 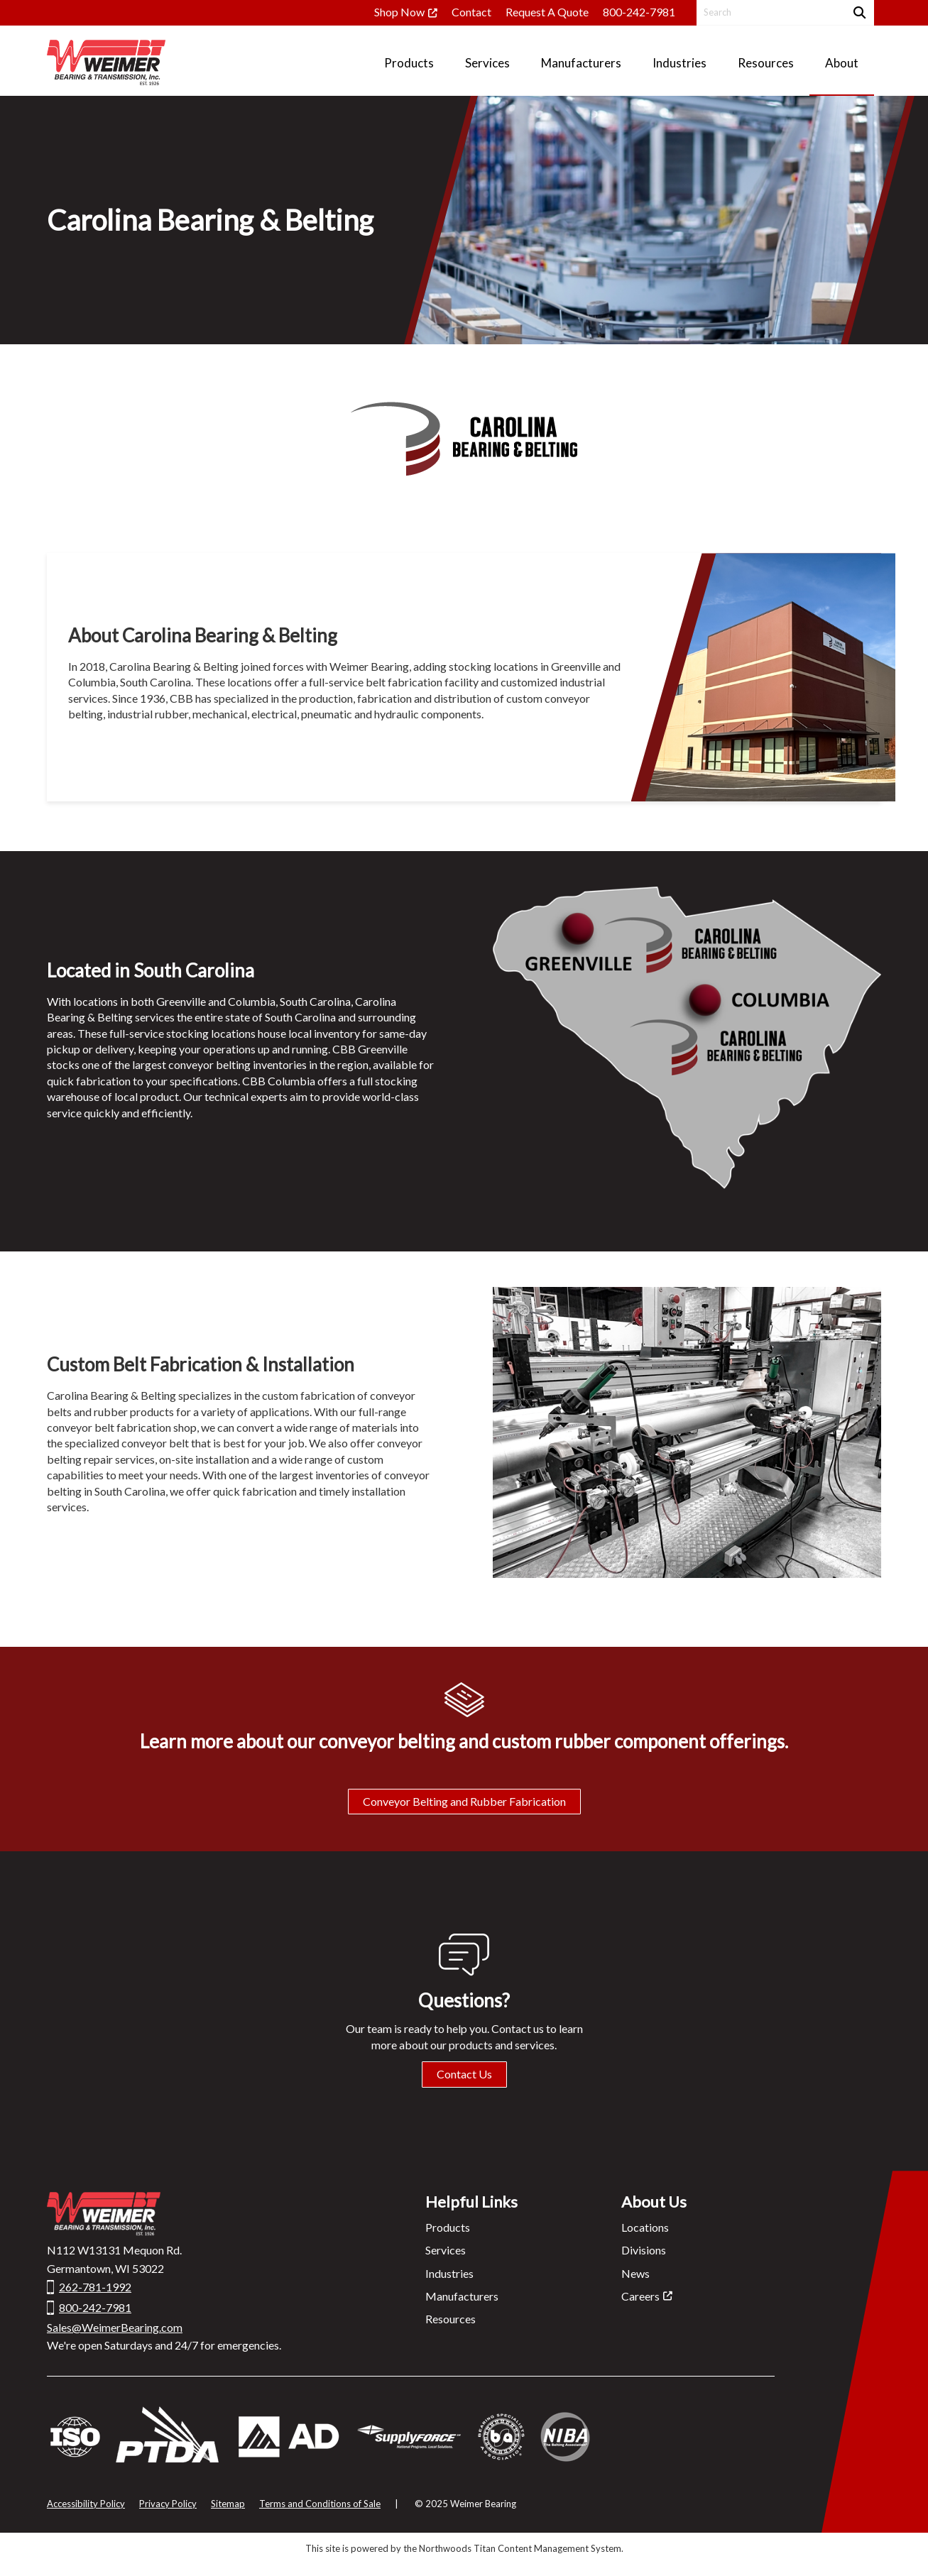 What do you see at coordinates (461, 2296) in the screenshot?
I see `Manufacturers` at bounding box center [461, 2296].